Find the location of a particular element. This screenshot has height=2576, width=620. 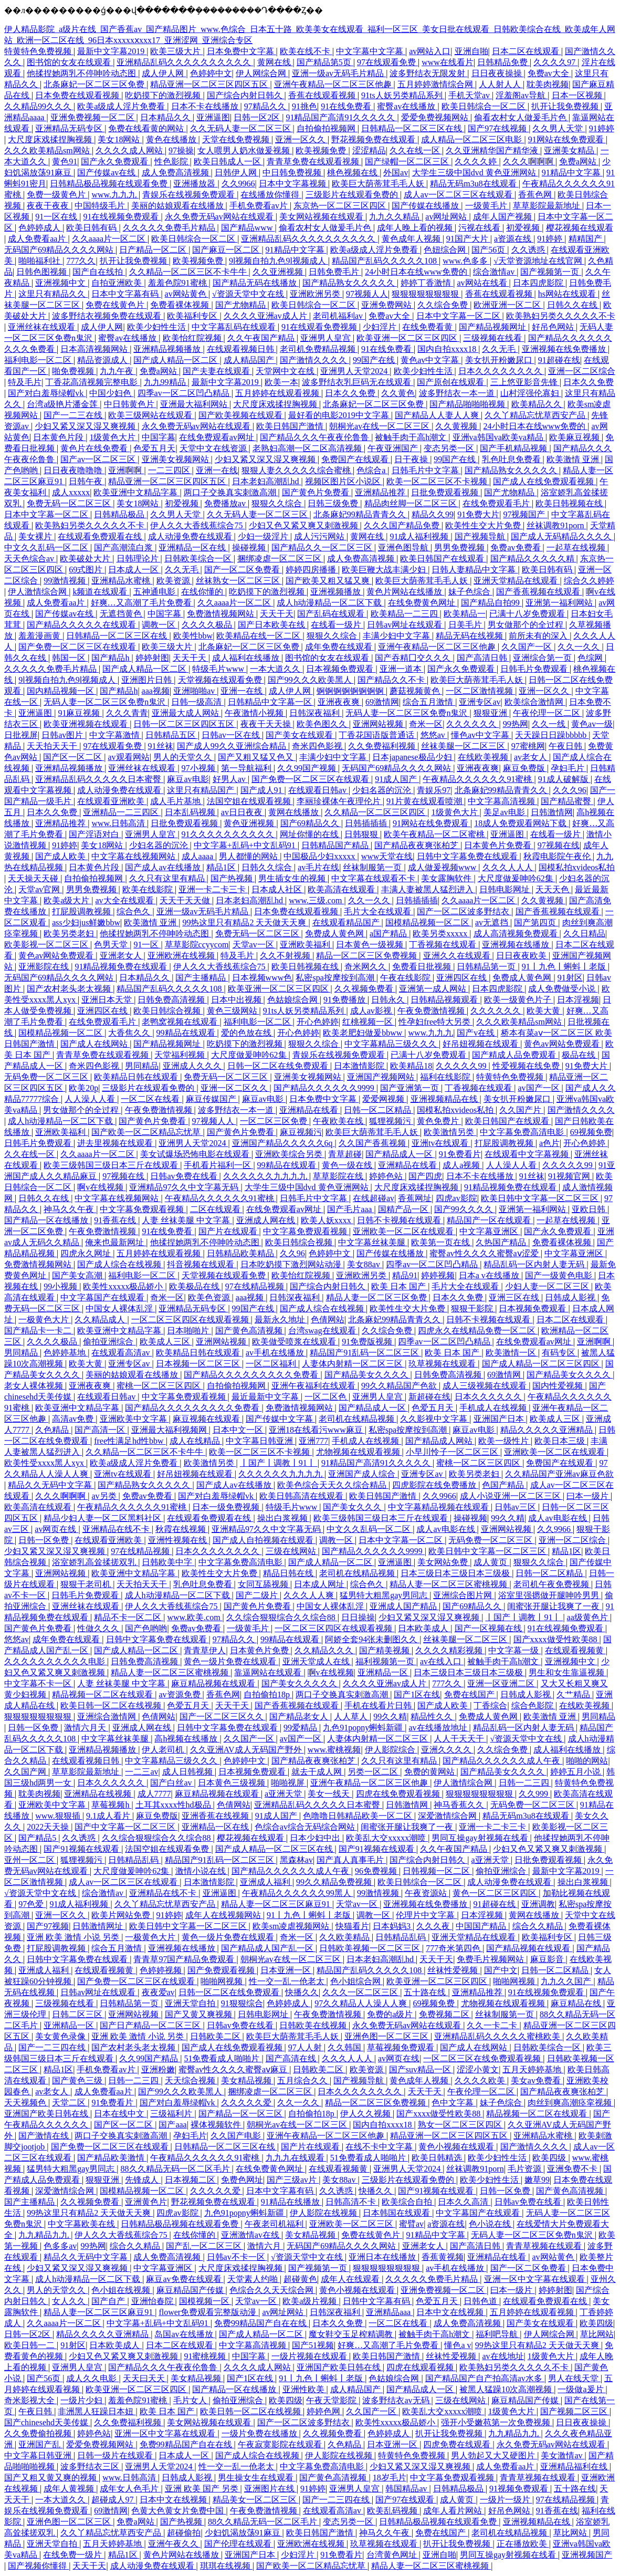

欧美资源 is located at coordinates (174, 580).